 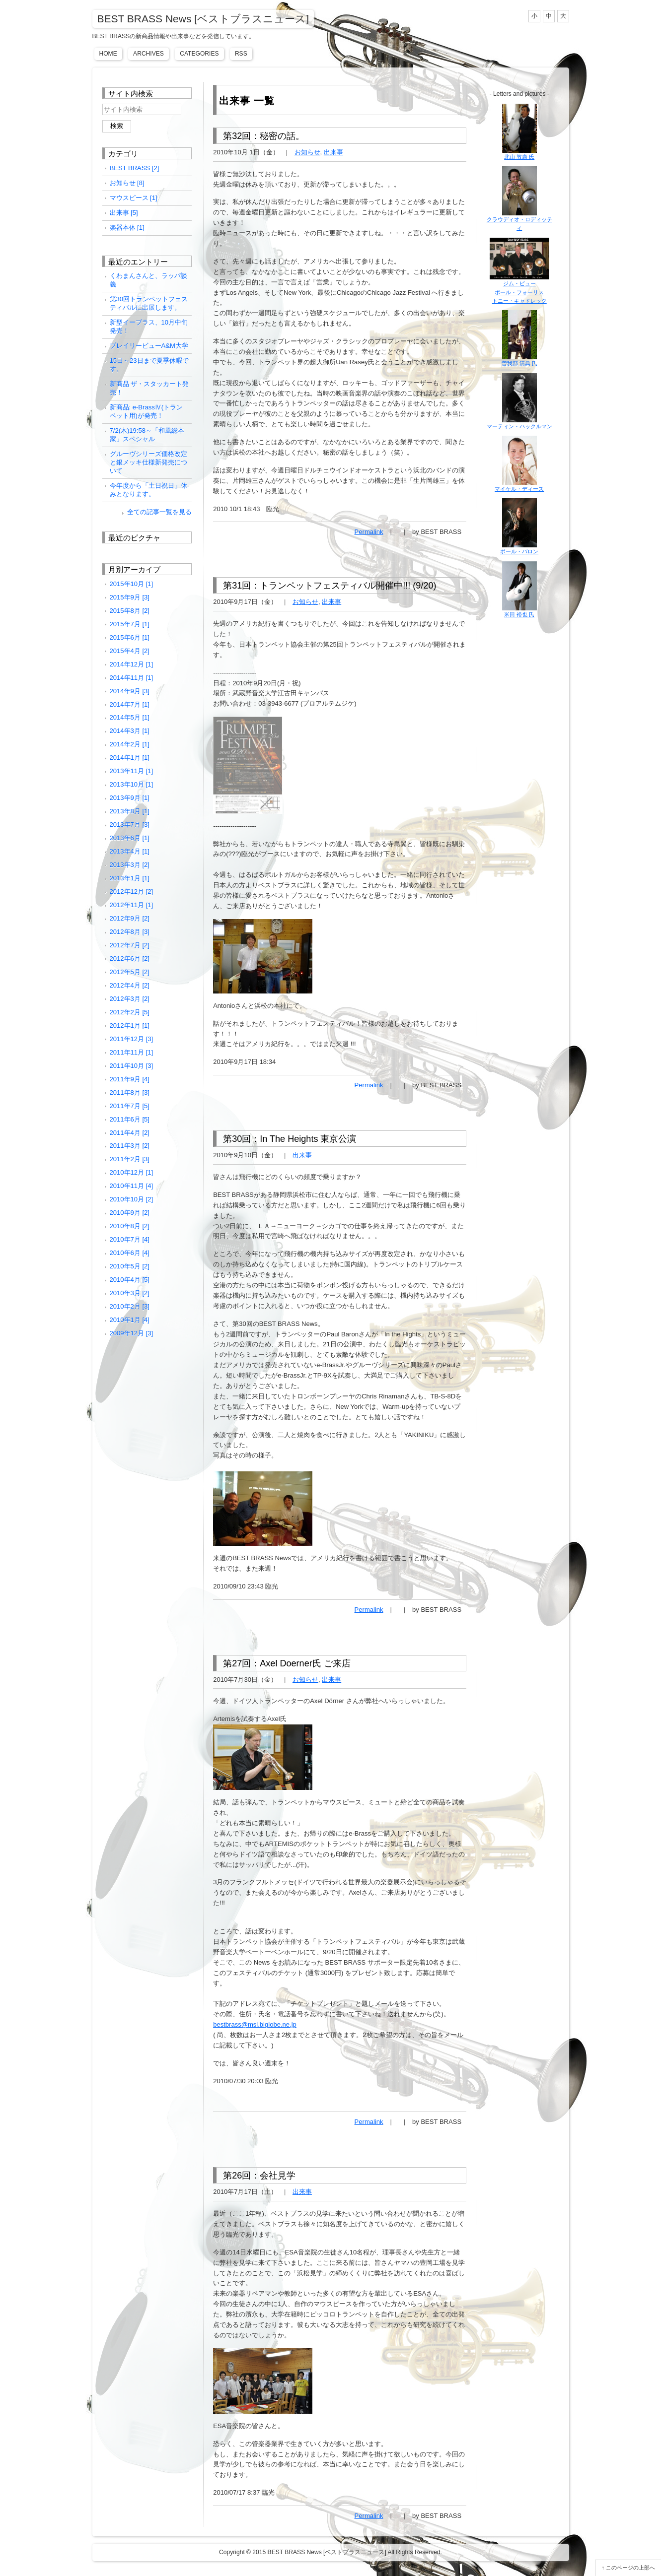 I want to click on 2014年12月 [1], so click(x=131, y=664).